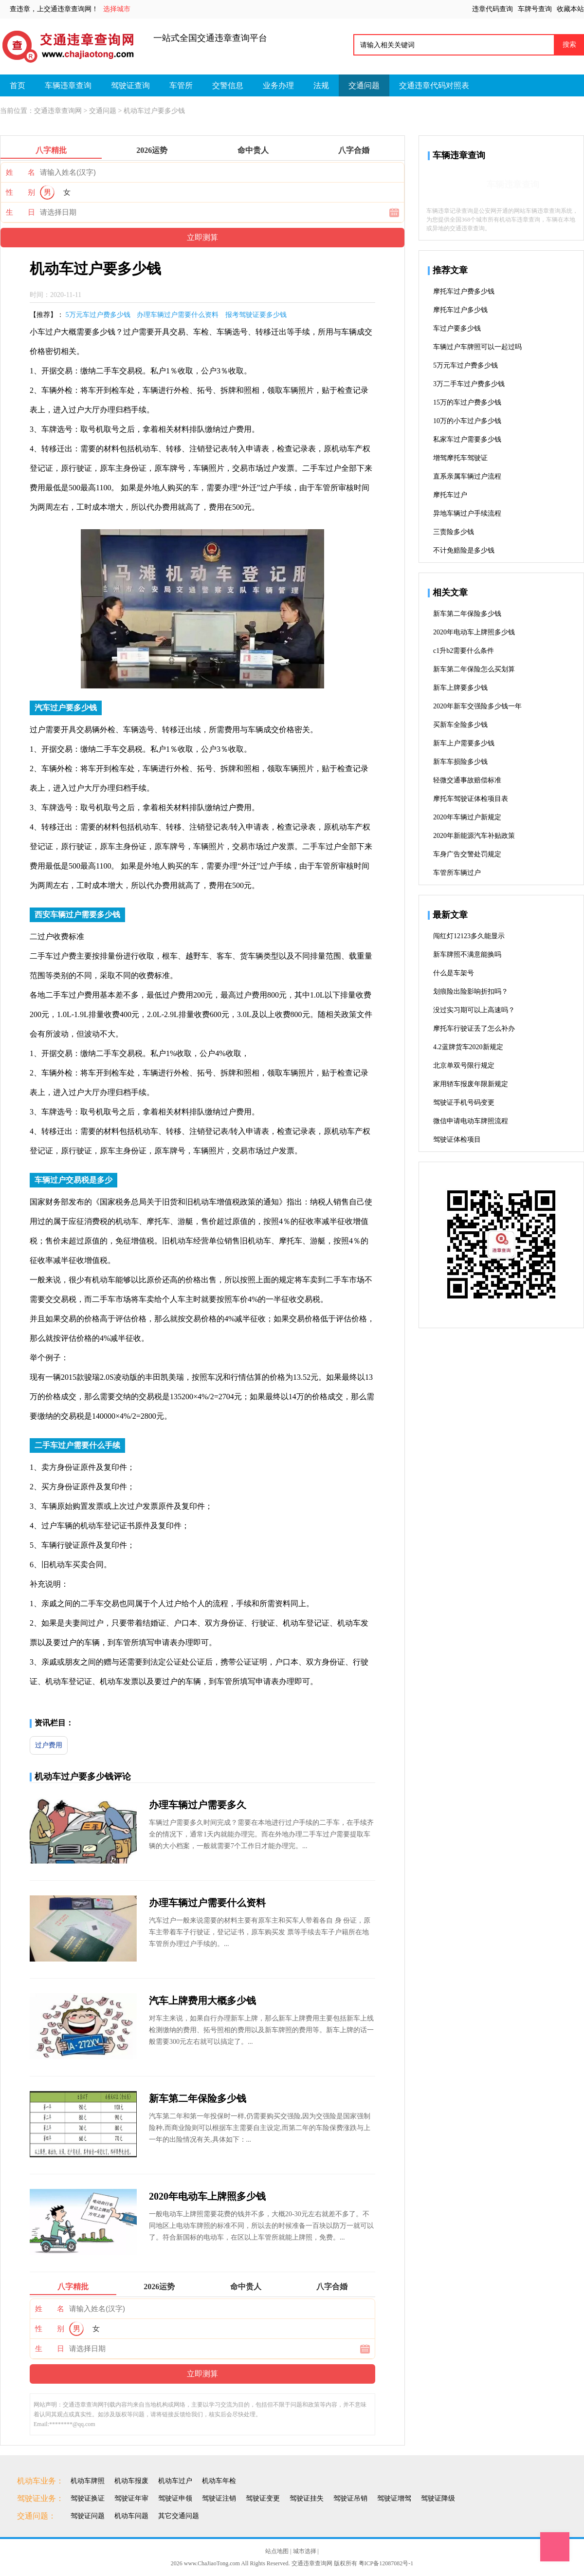 This screenshot has height=2576, width=584. What do you see at coordinates (474, 669) in the screenshot?
I see `新车第二年保险怎么买划算` at bounding box center [474, 669].